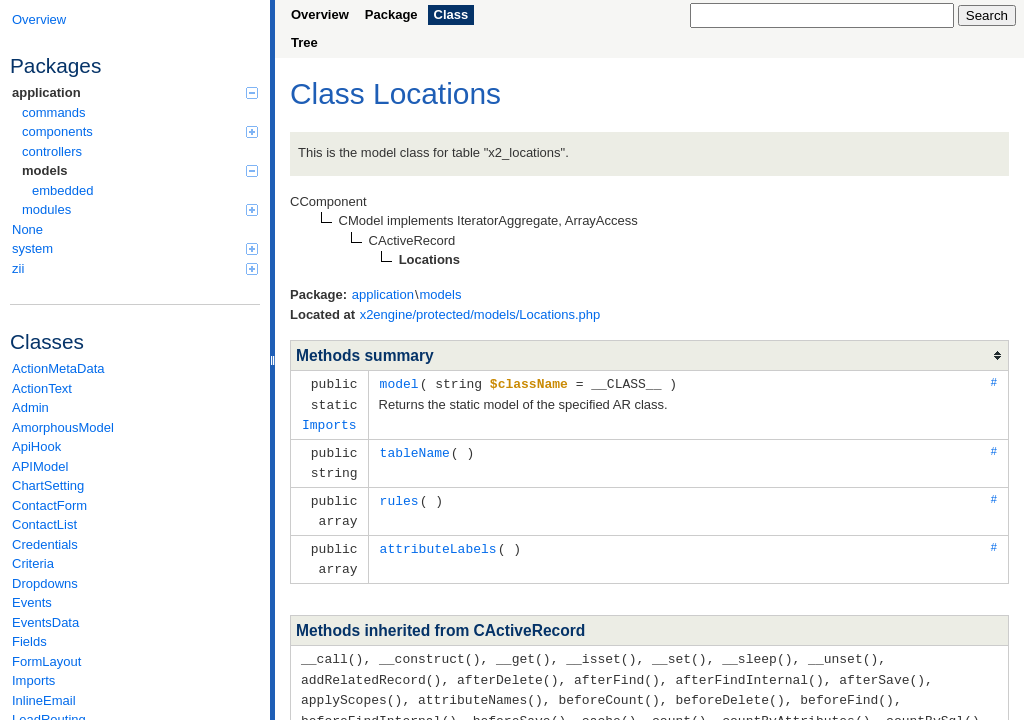 This screenshot has width=1024, height=720. I want to click on AmorphousModel, so click(63, 427).